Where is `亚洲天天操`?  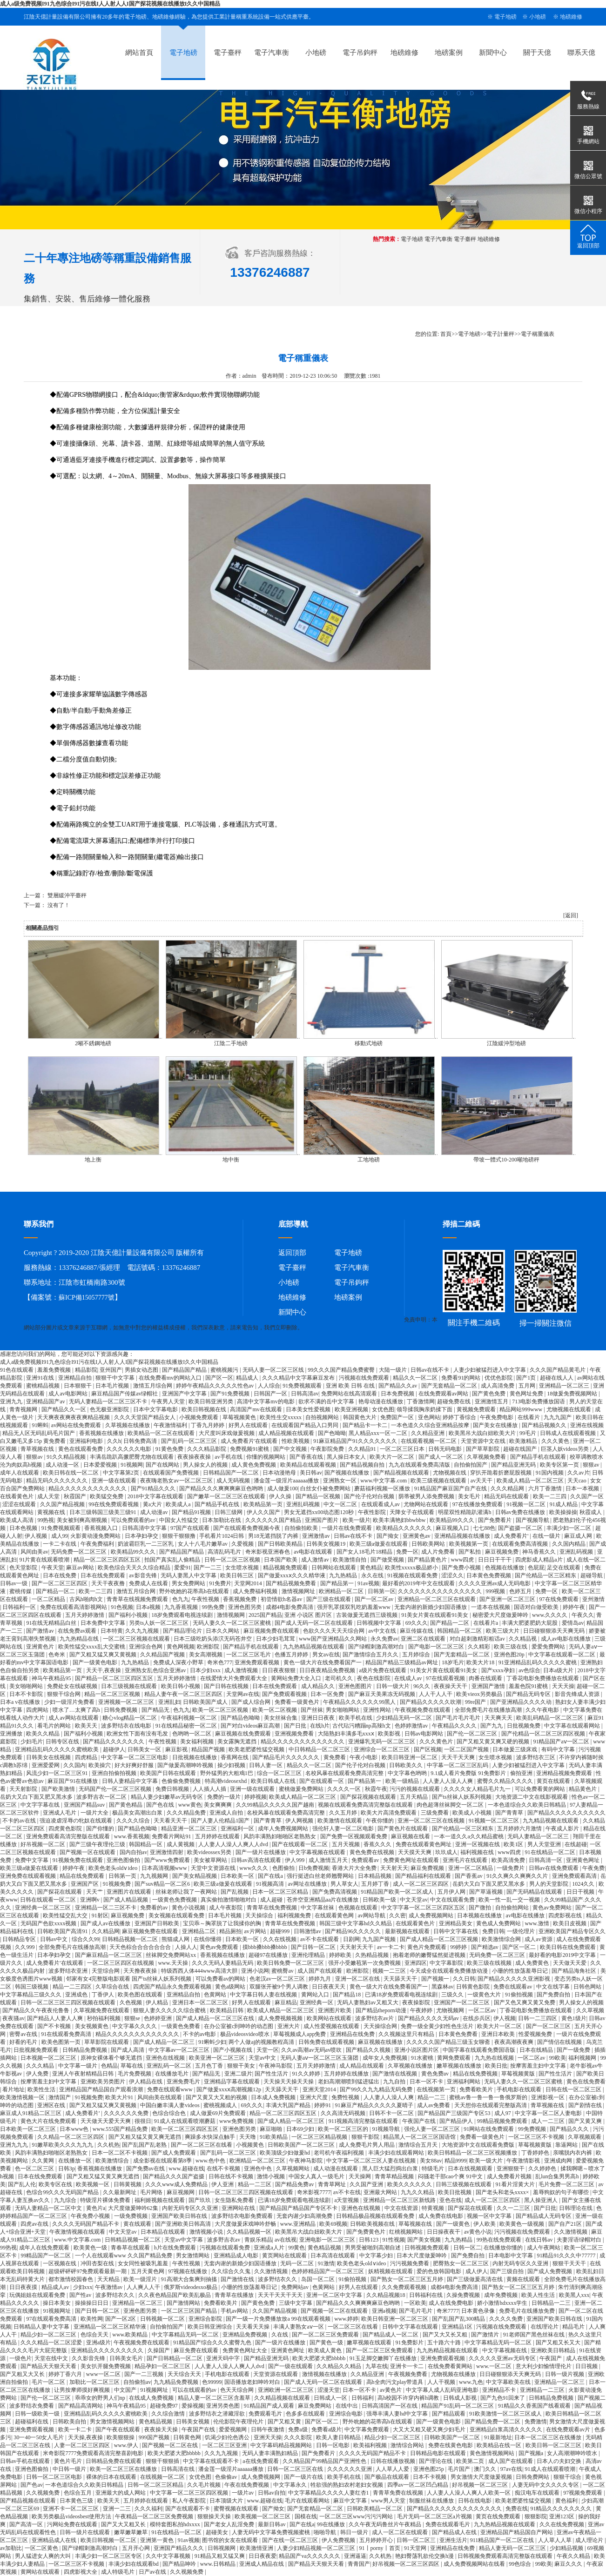
亚洲天天操 is located at coordinates (268, 2437).